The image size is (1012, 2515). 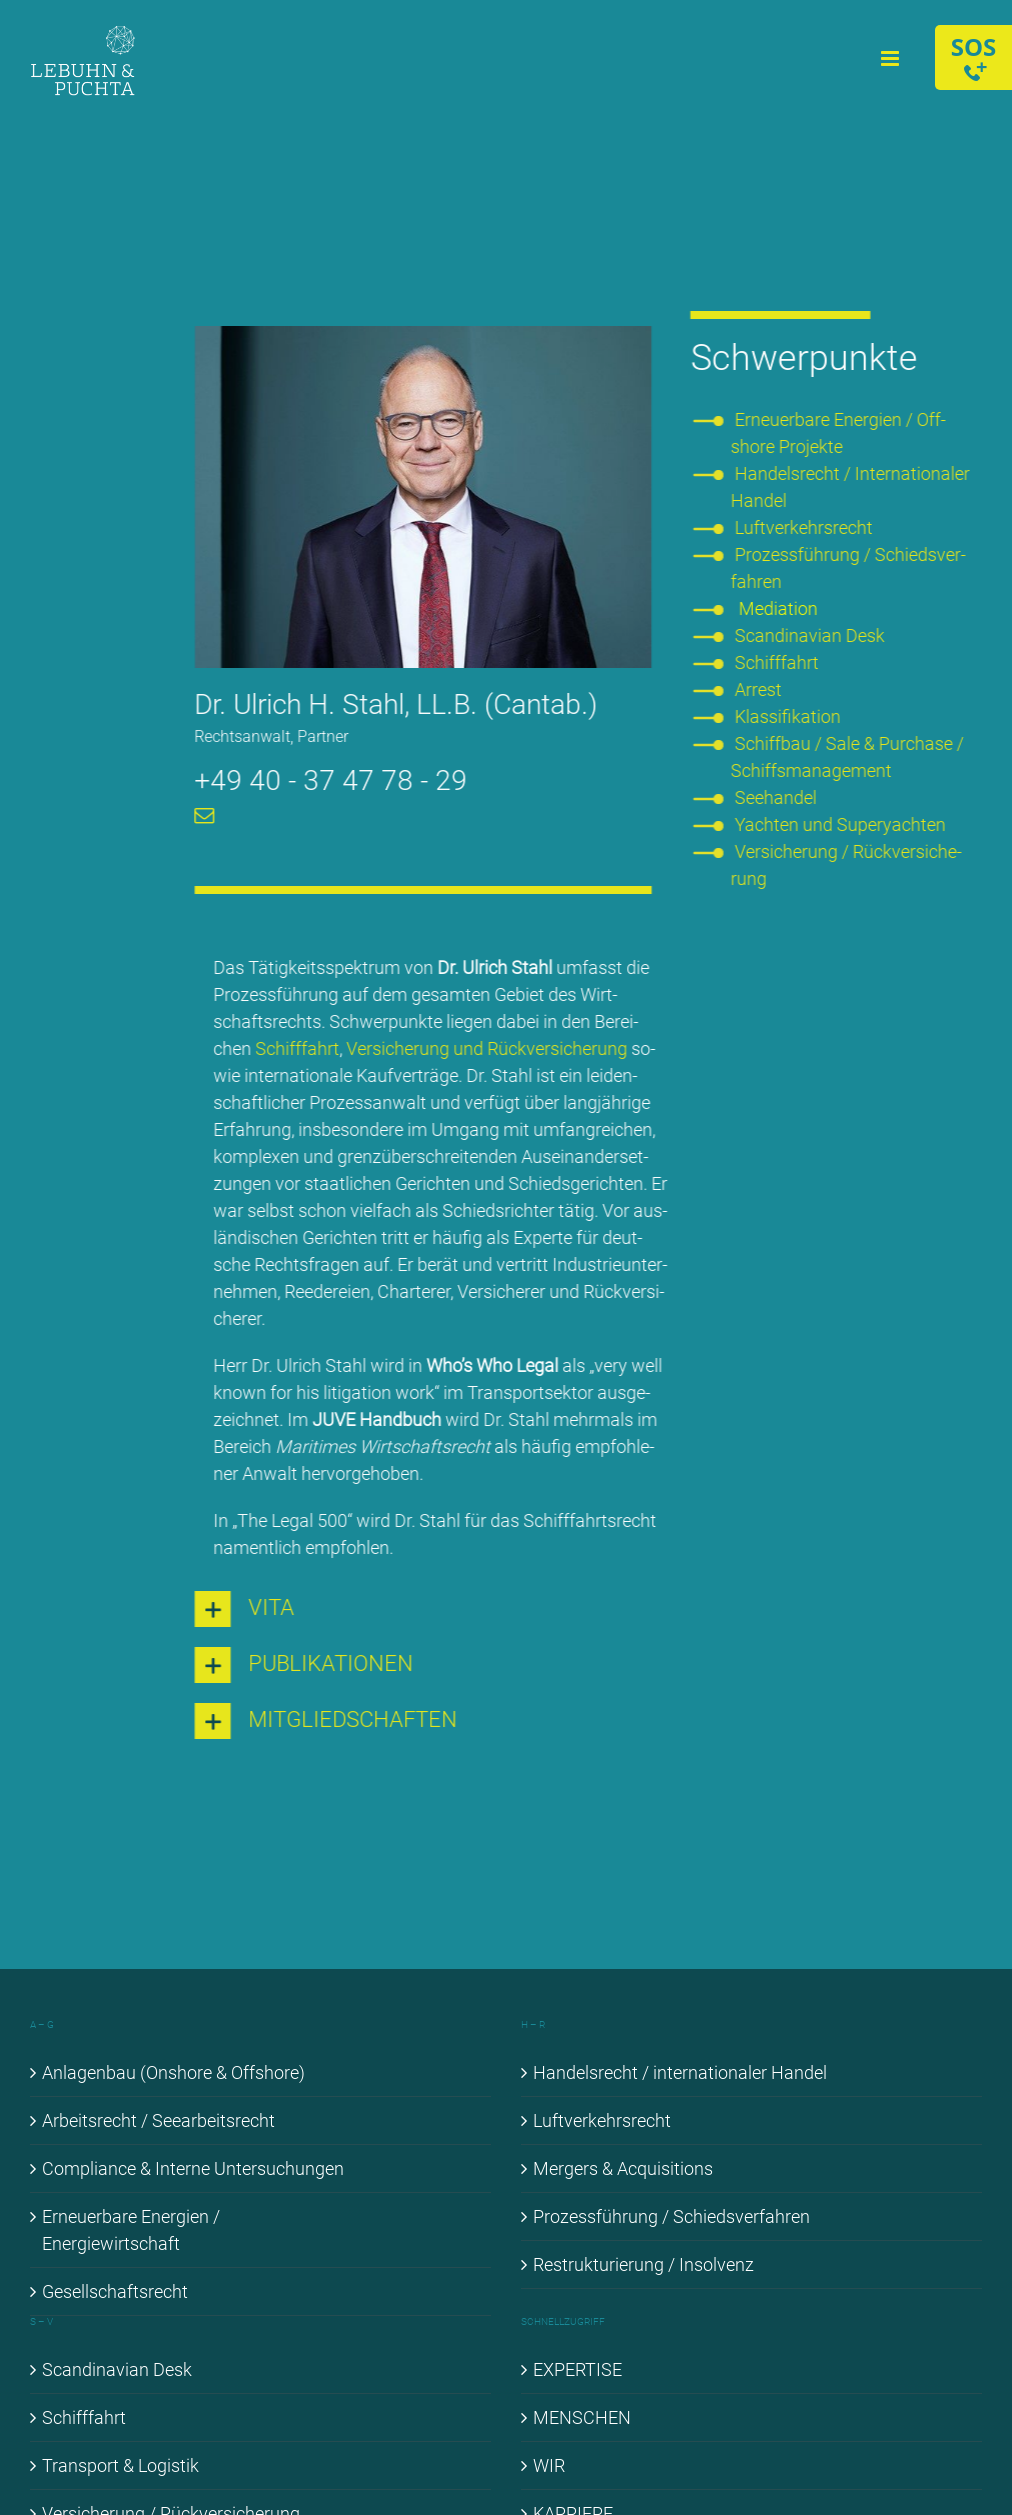 I want to click on Luft­ver­kehrs­recht, so click(x=806, y=527).